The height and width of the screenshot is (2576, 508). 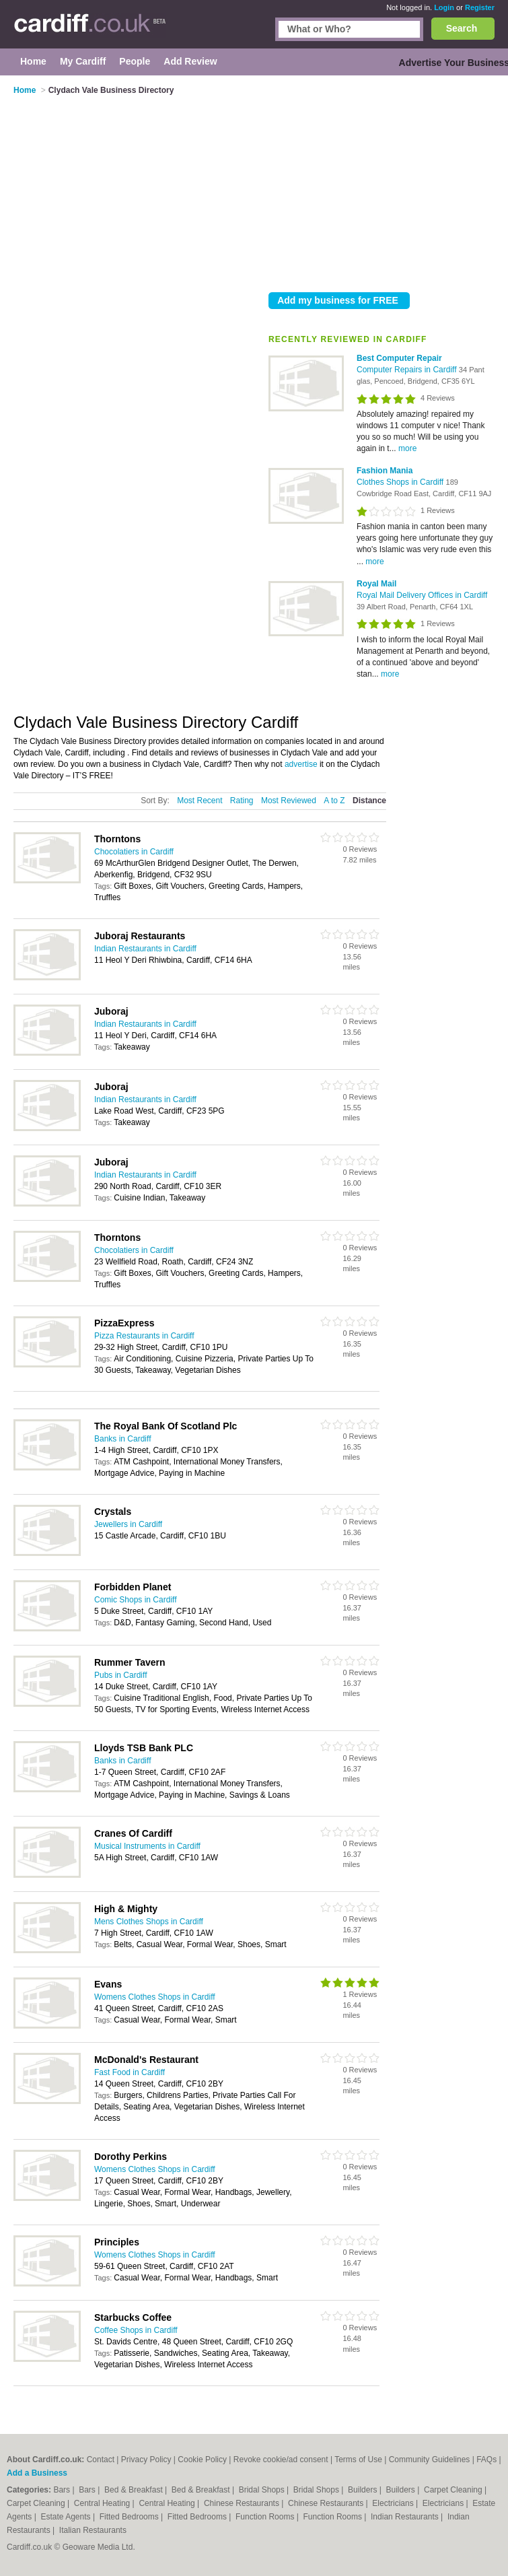 I want to click on Banks in Cardiff, so click(x=122, y=1439).